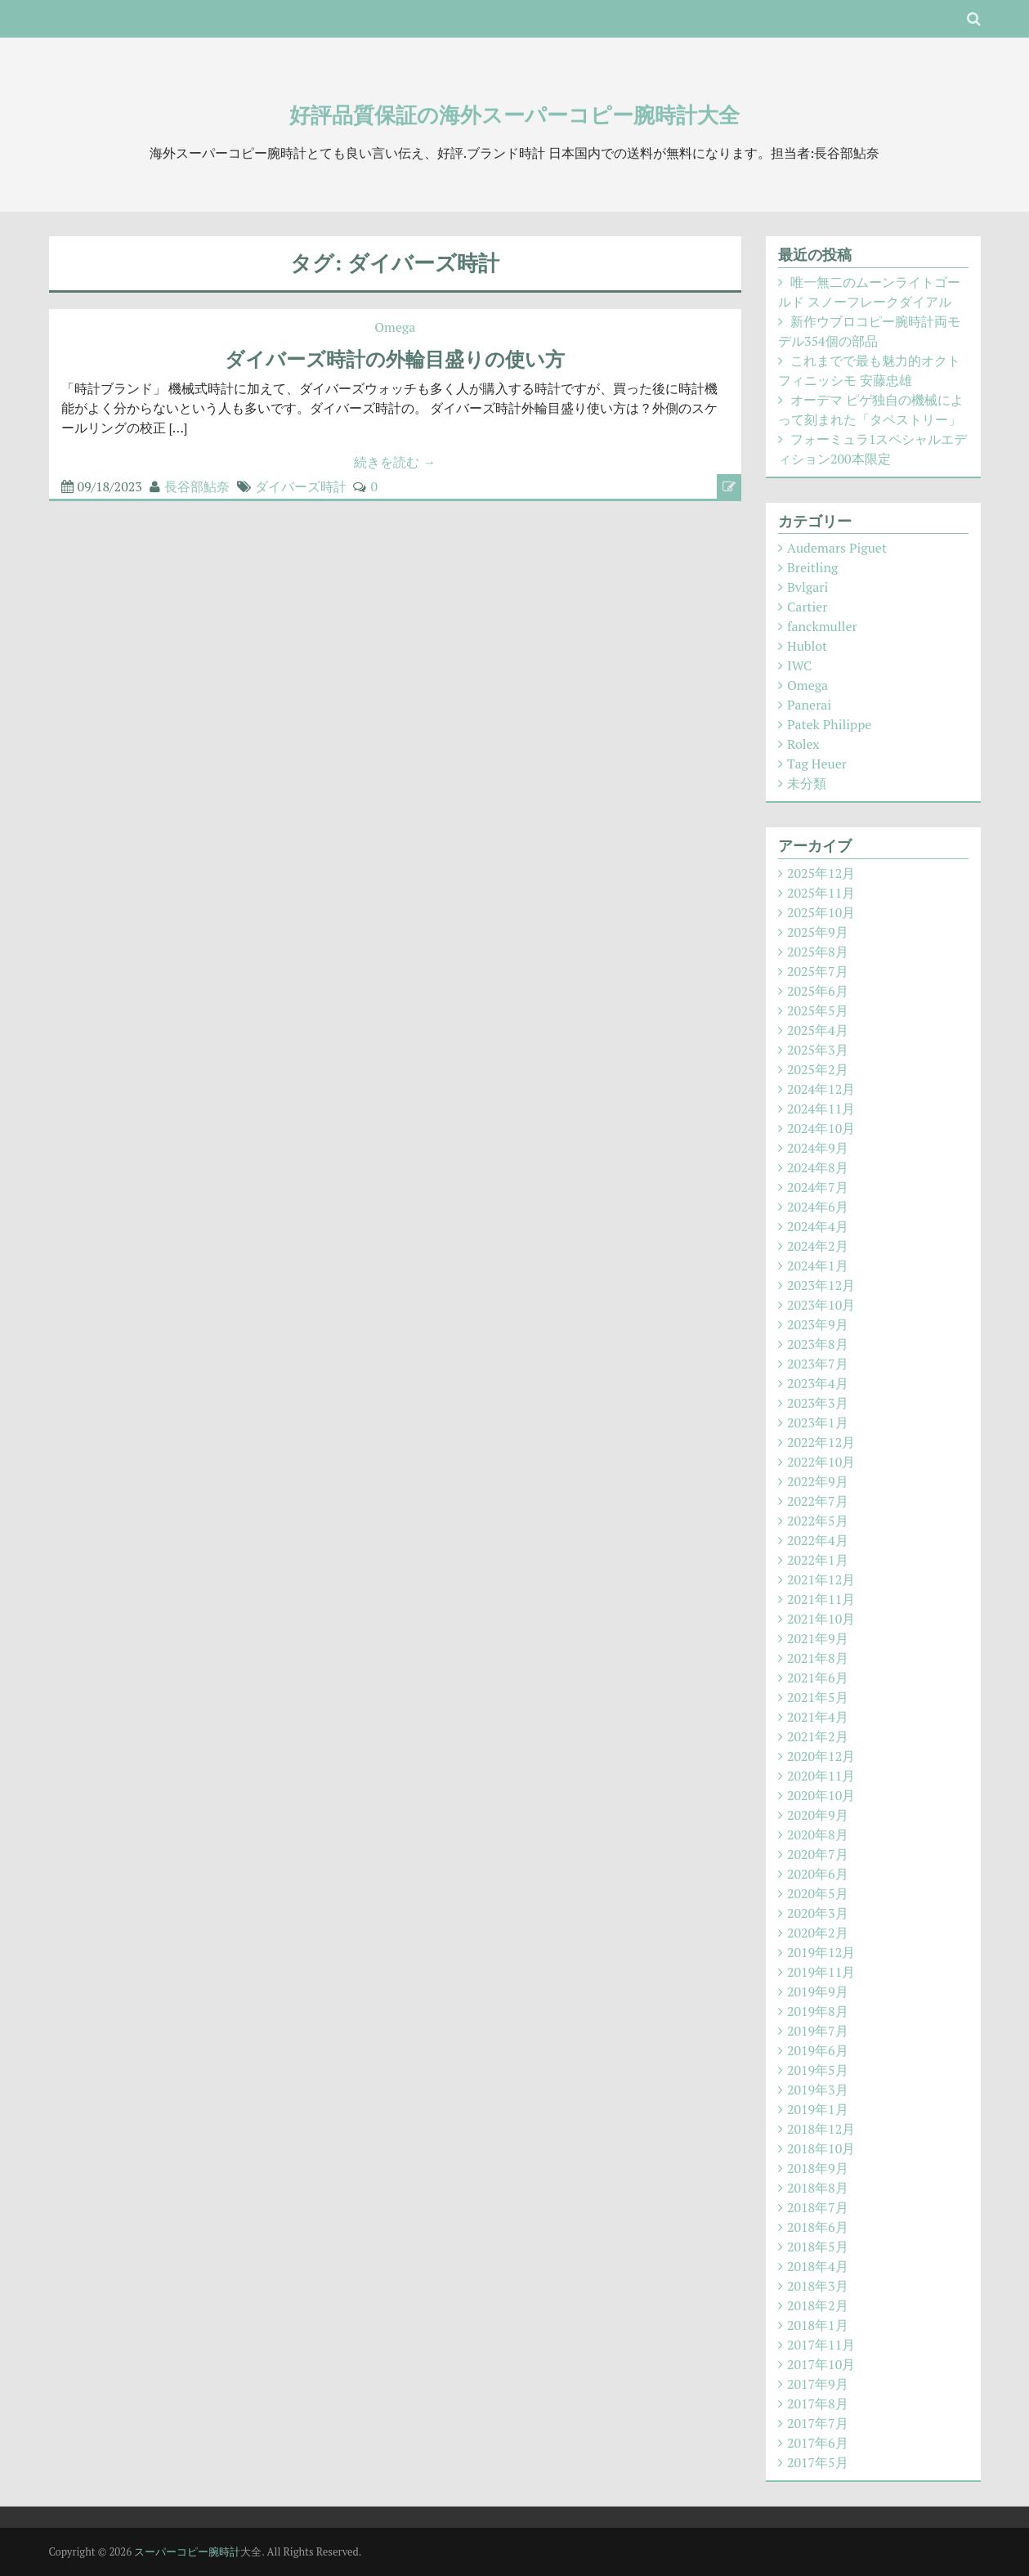  What do you see at coordinates (817, 1148) in the screenshot?
I see `2024年9月` at bounding box center [817, 1148].